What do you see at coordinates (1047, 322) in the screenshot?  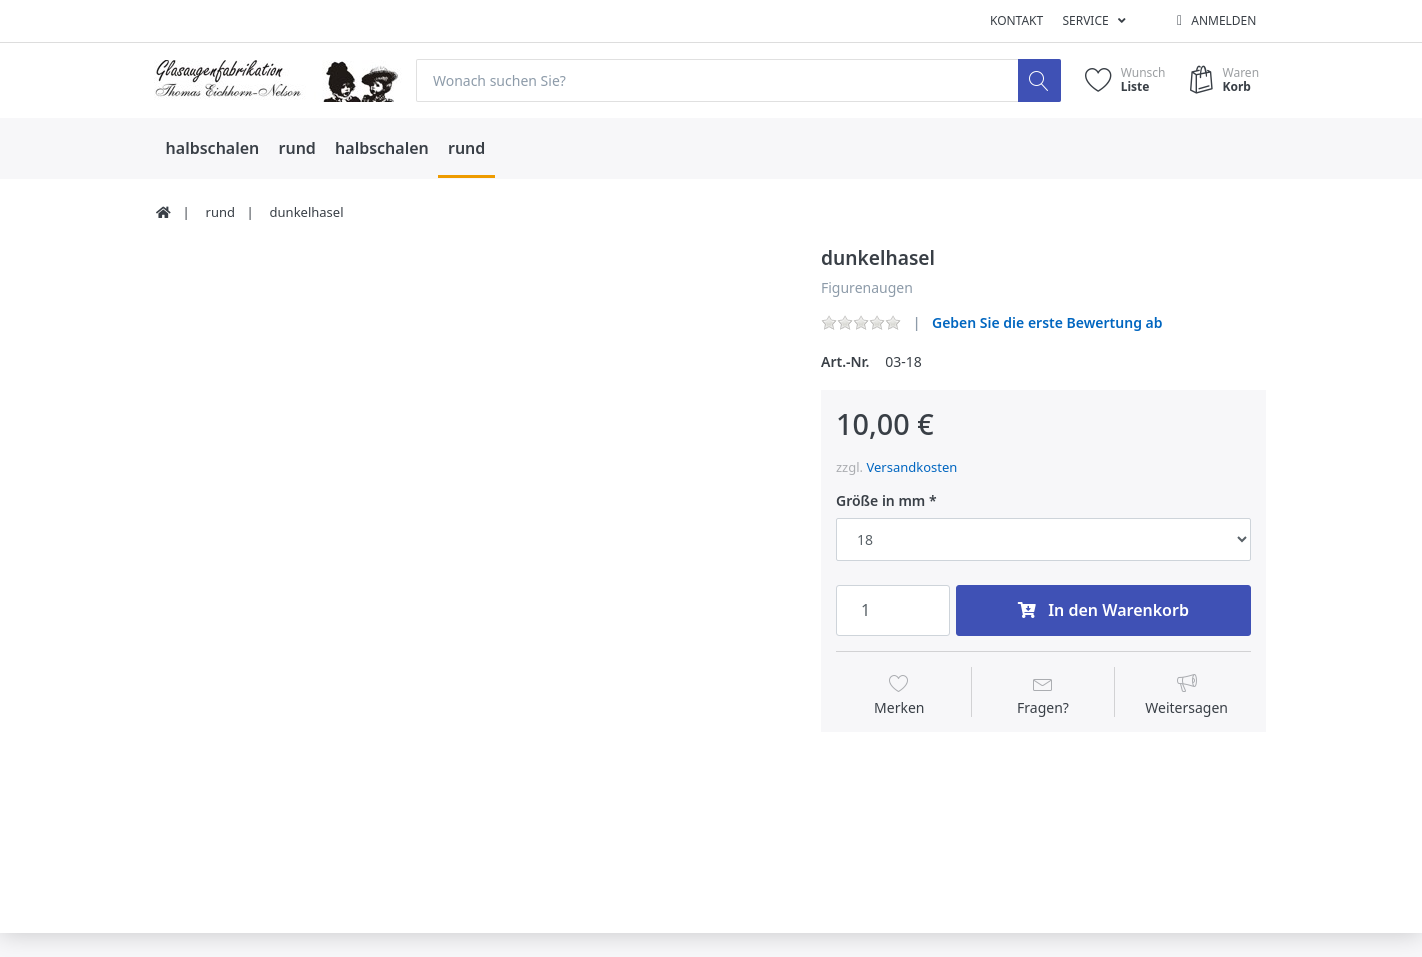 I see `Geben Sie die erste Bewertung ab` at bounding box center [1047, 322].